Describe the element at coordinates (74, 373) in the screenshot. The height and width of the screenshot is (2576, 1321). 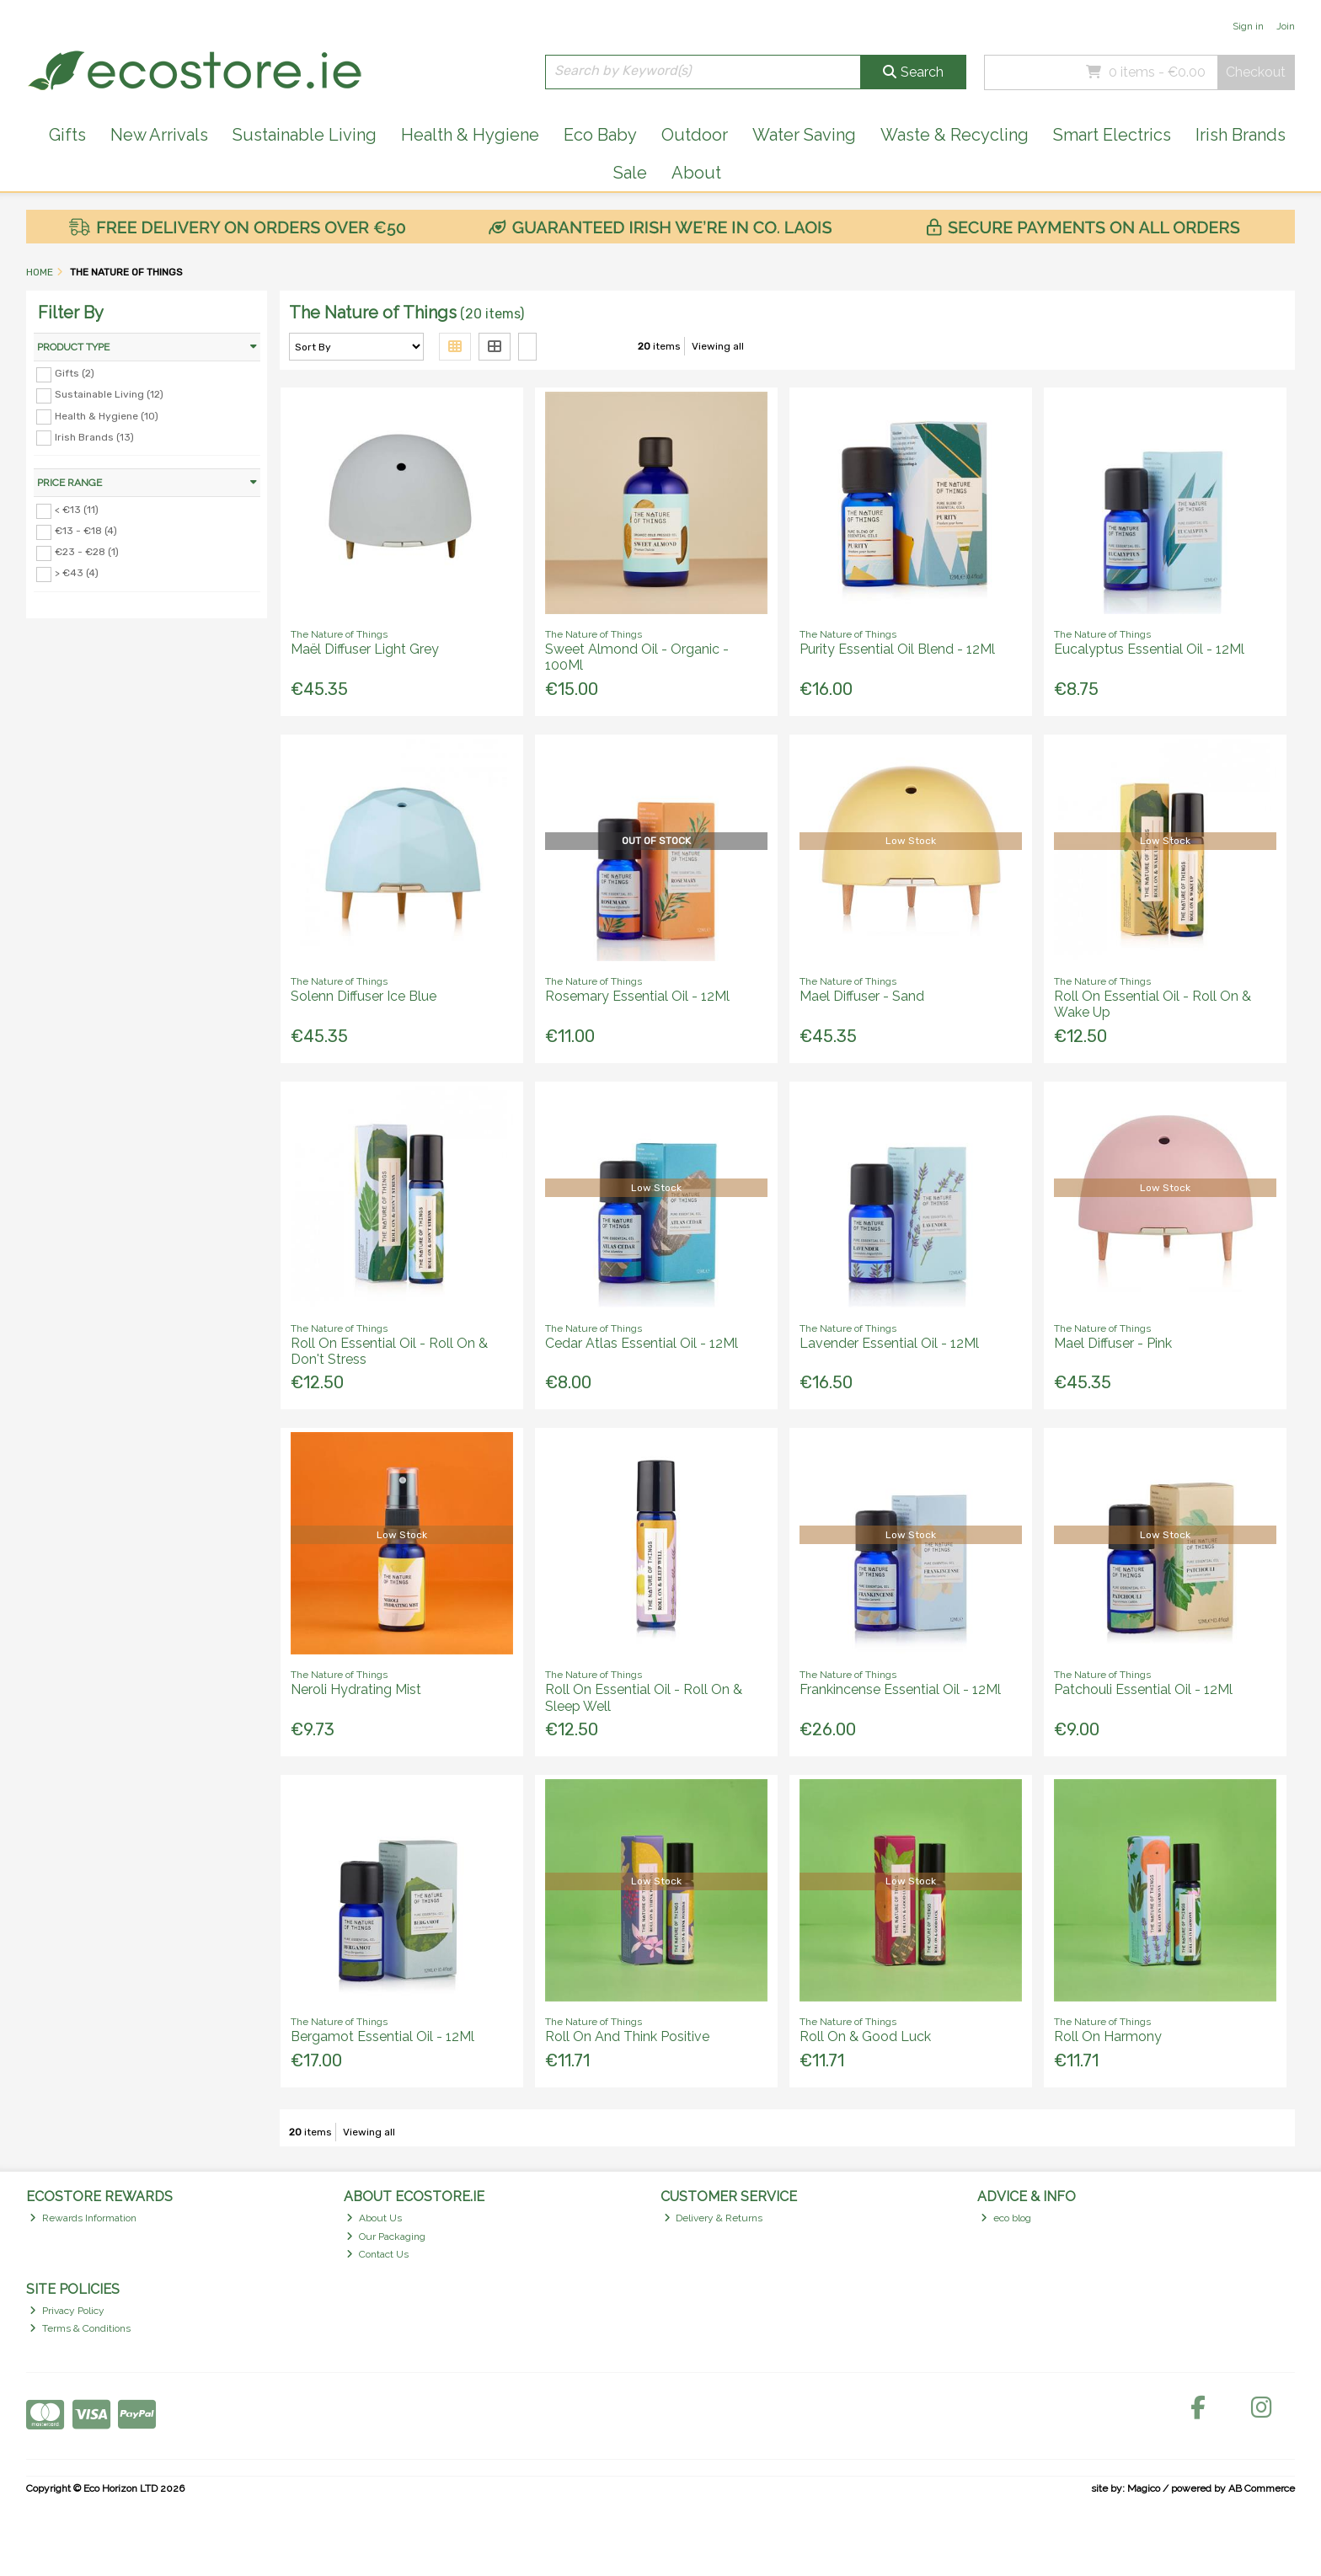
I see `Gifts (2)` at that location.